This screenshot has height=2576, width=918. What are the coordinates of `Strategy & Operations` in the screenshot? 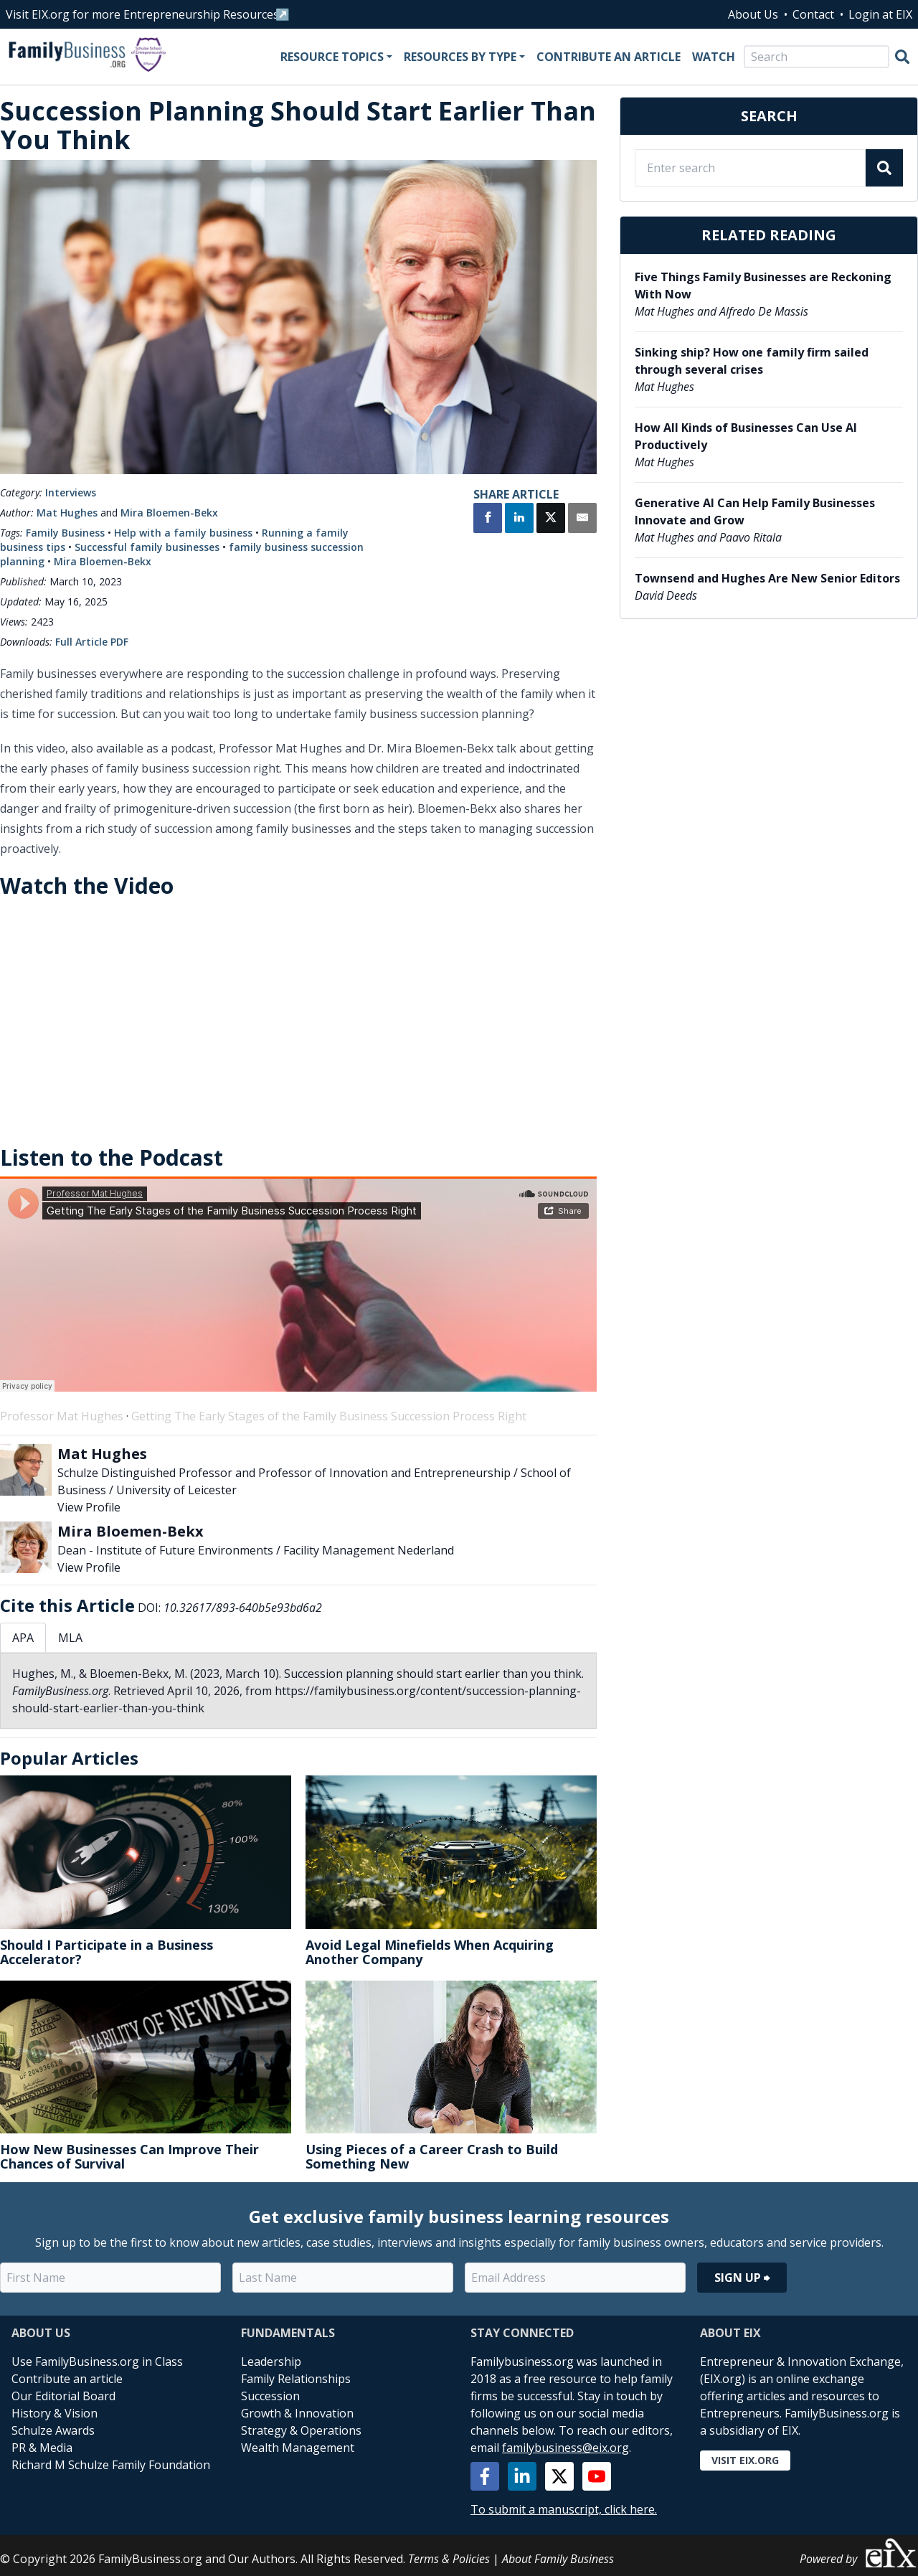 It's located at (301, 2430).